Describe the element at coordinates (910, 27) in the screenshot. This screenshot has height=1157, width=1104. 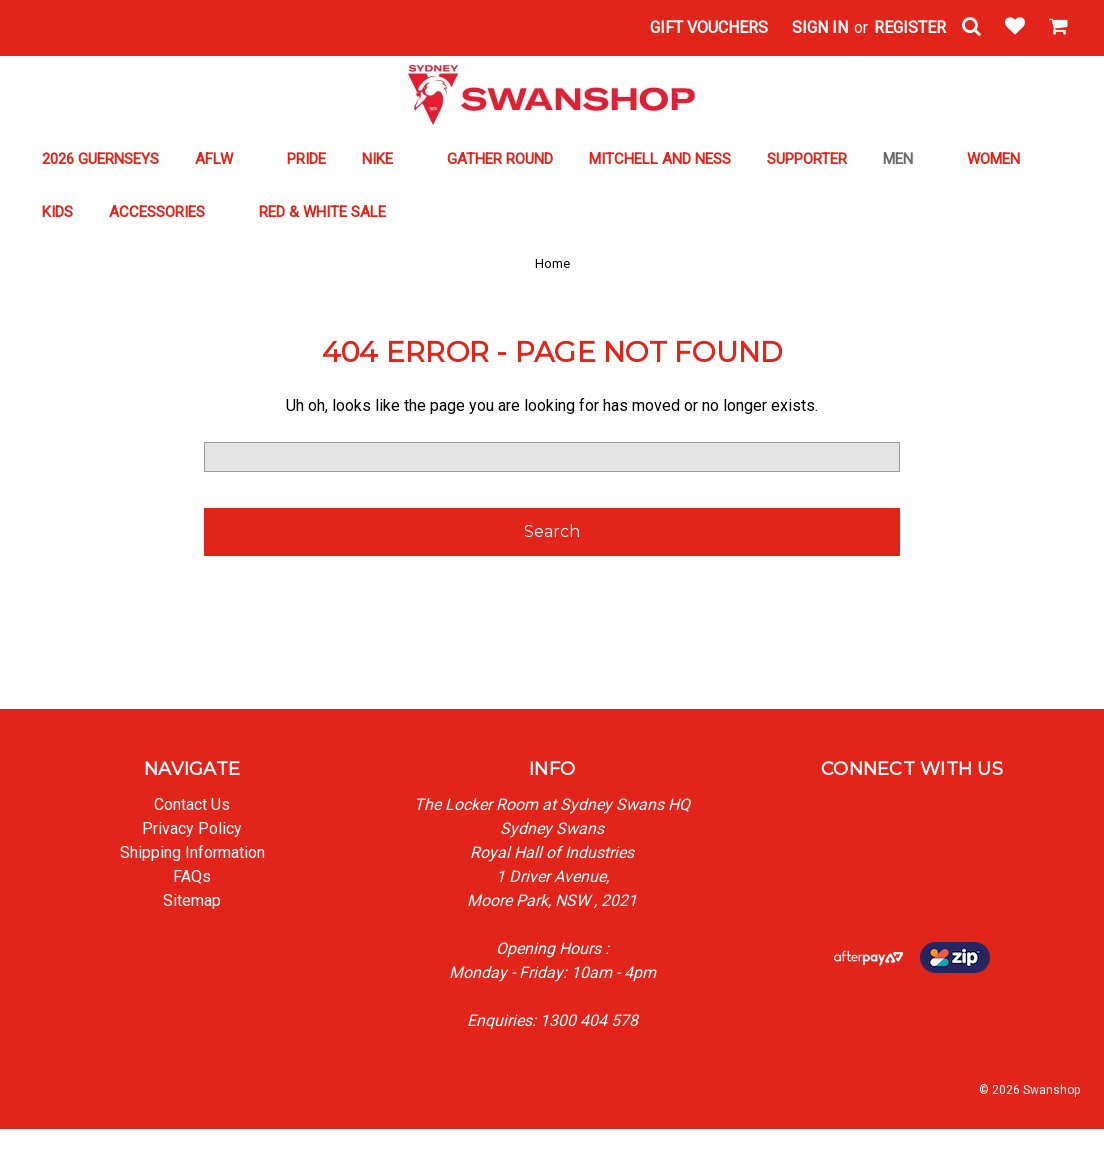
I see `Register` at that location.